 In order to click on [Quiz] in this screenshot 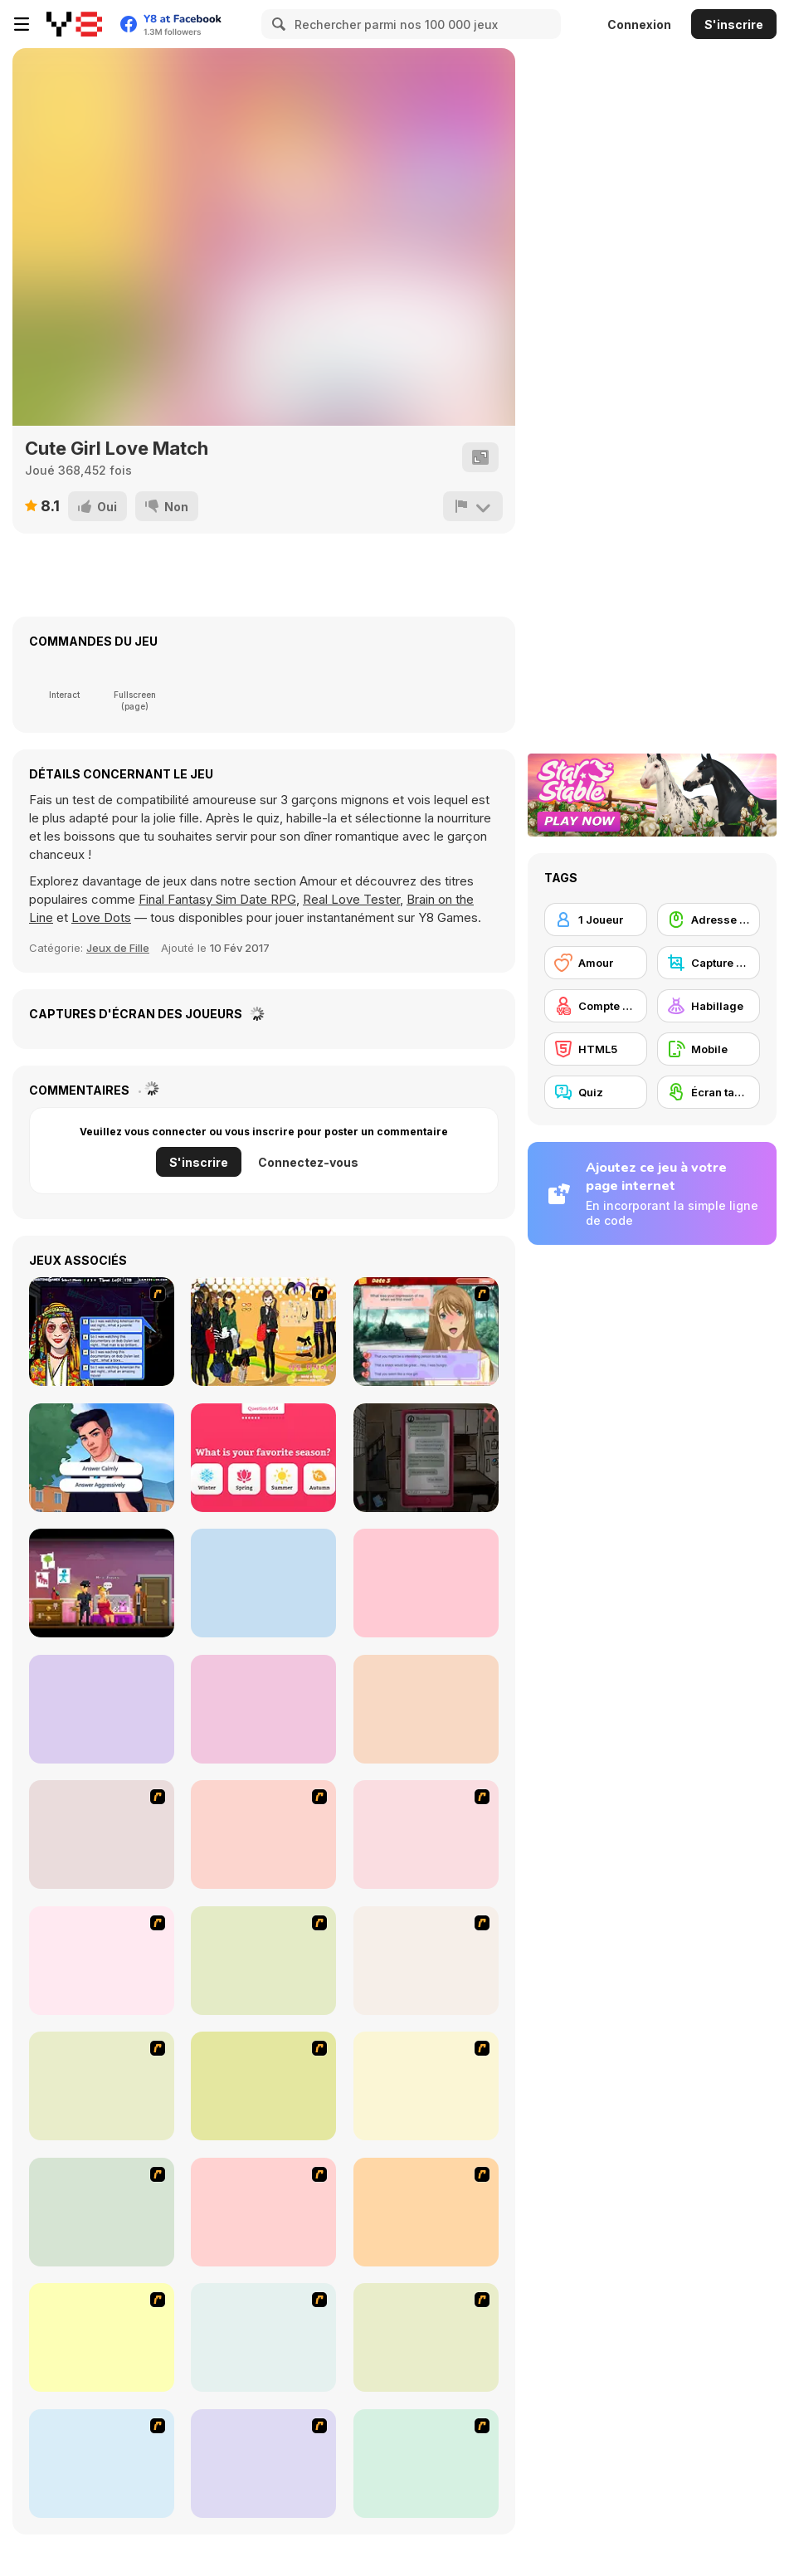, I will do `click(595, 1092)`.